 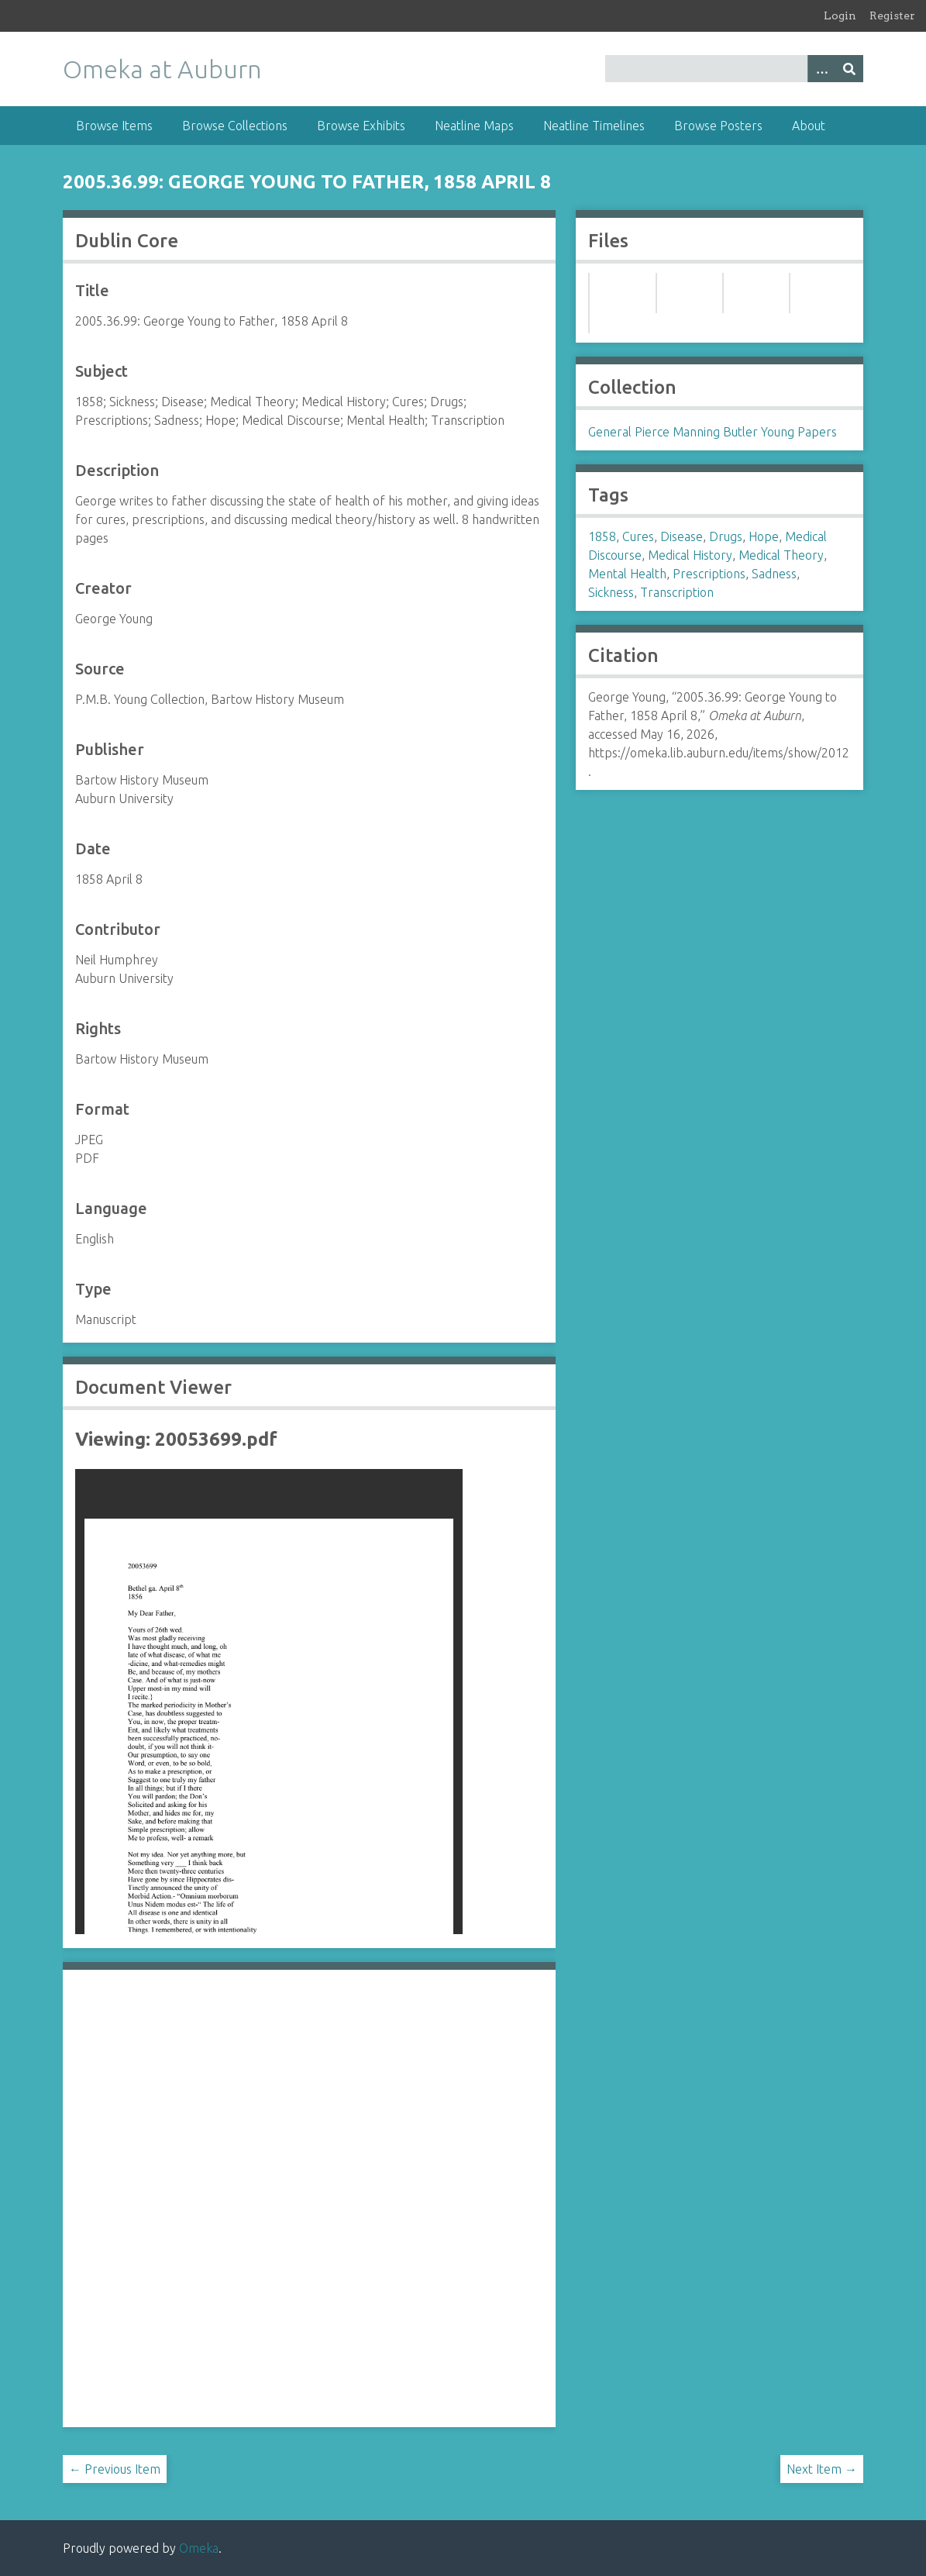 I want to click on Drugs, so click(x=725, y=536).